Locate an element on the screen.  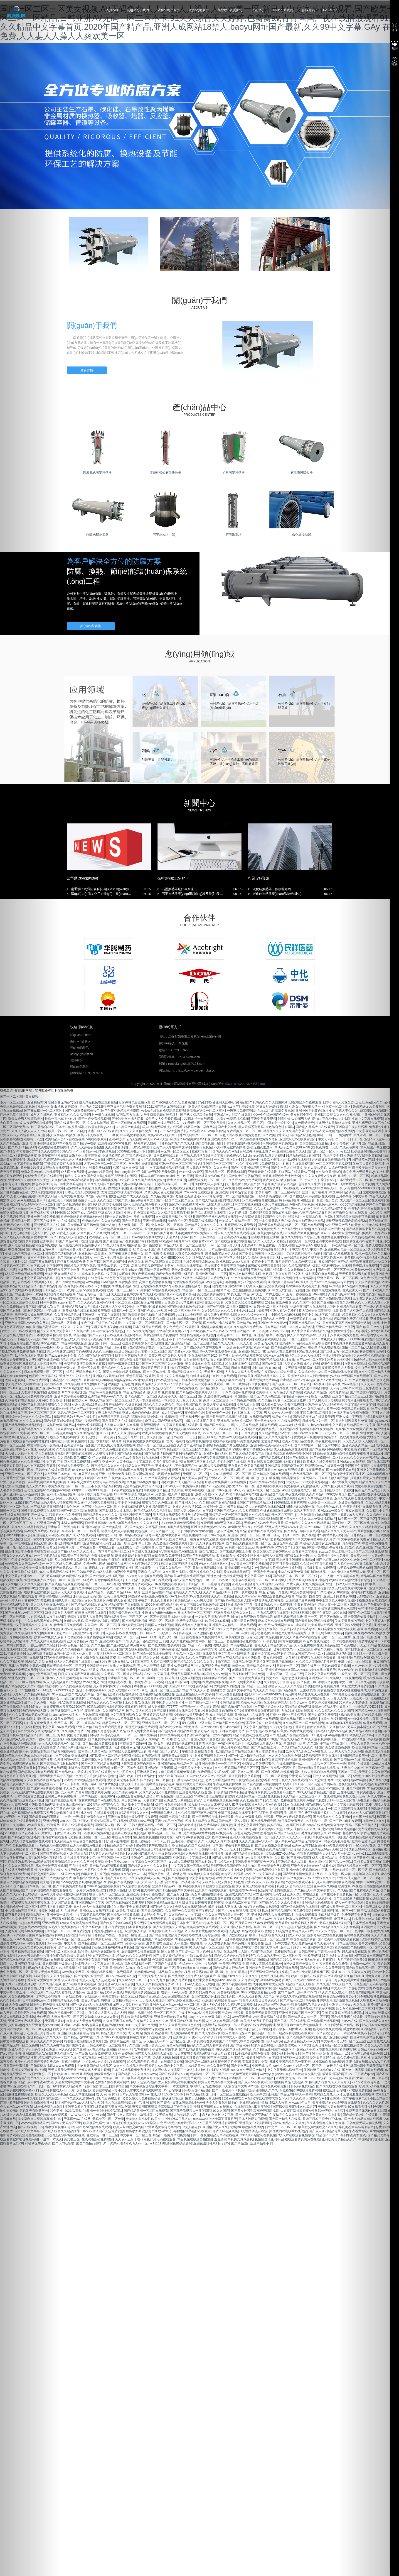
咨詢 is located at coordinates (394, 44).